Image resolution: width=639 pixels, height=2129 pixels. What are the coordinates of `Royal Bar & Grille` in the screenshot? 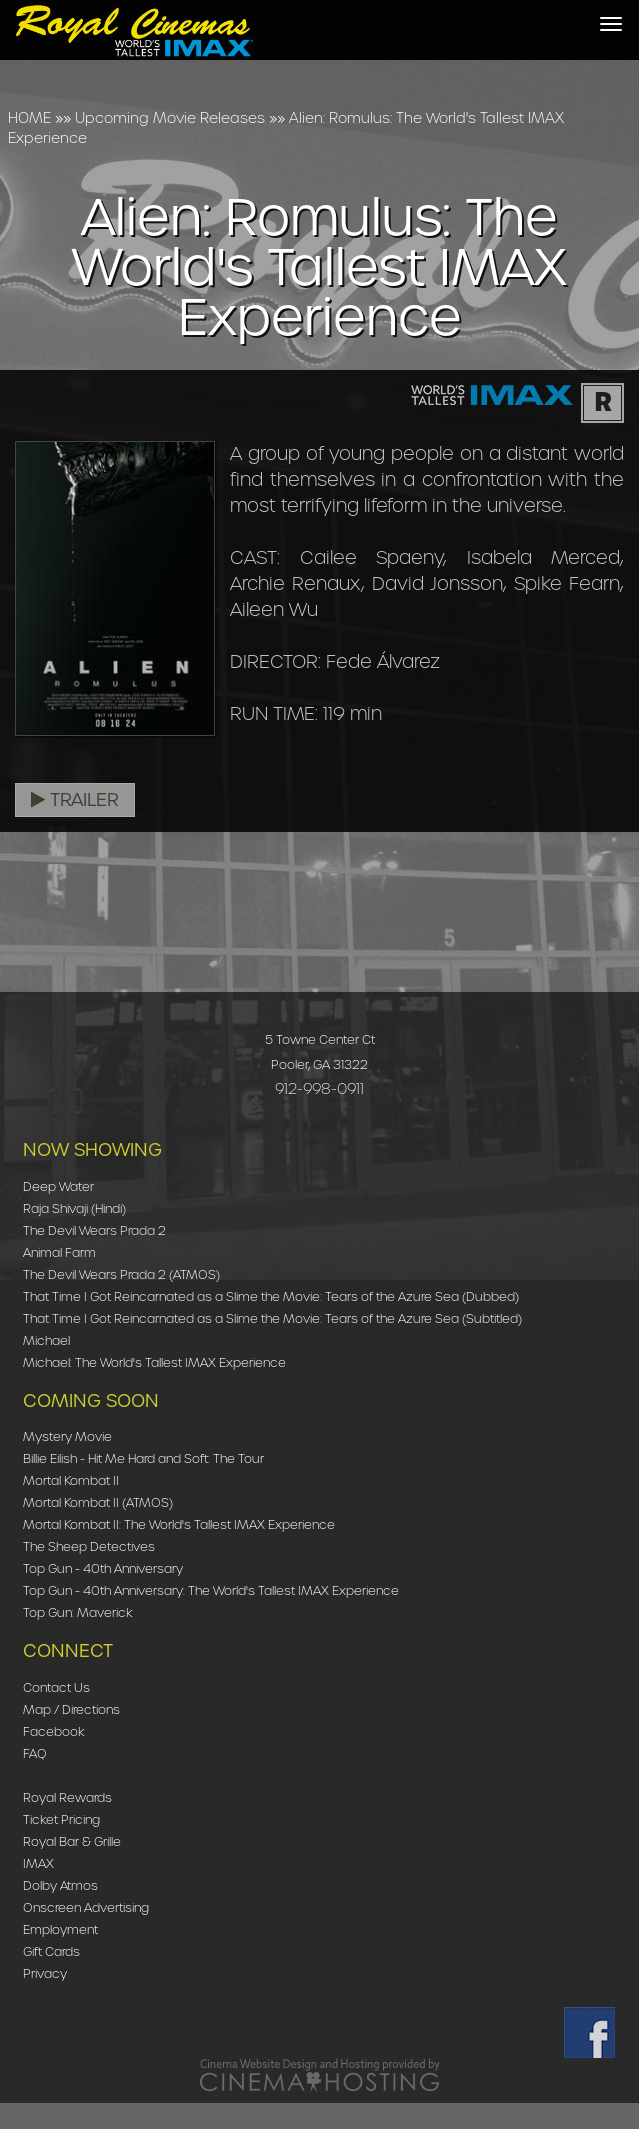 It's located at (72, 1841).